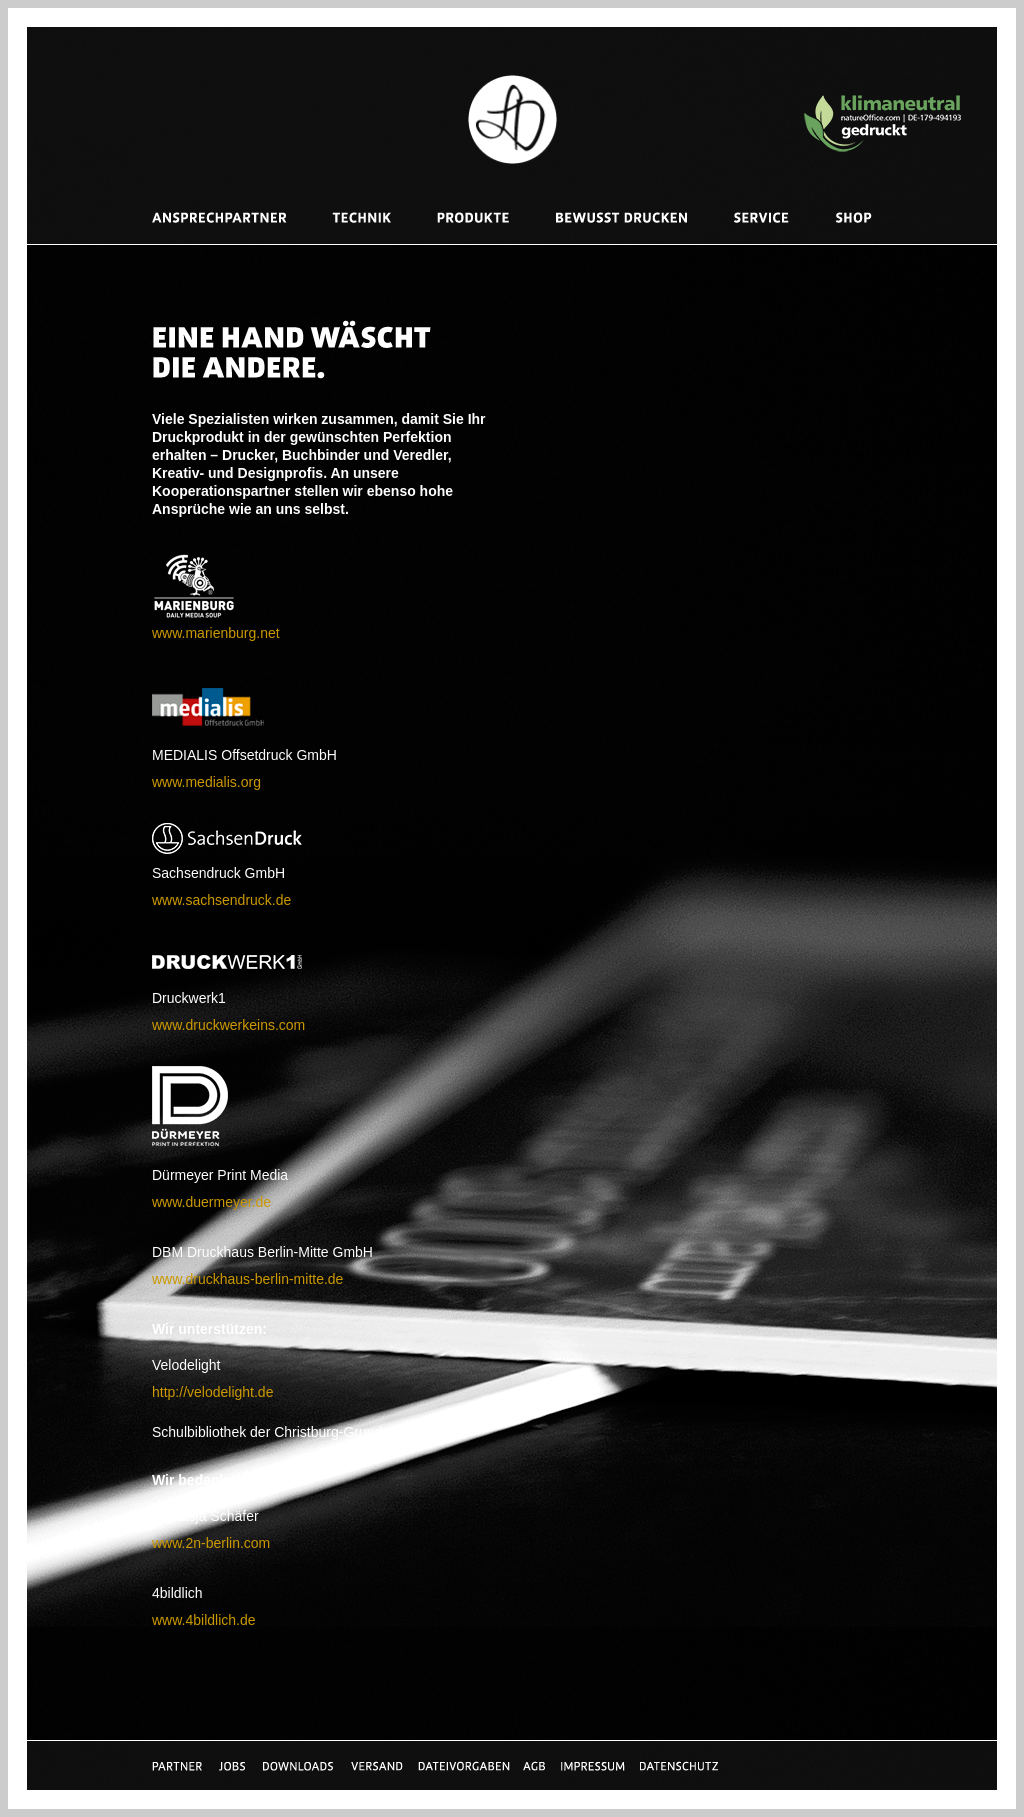 This screenshot has width=1024, height=1817. What do you see at coordinates (206, 782) in the screenshot?
I see `www.medialis.org` at bounding box center [206, 782].